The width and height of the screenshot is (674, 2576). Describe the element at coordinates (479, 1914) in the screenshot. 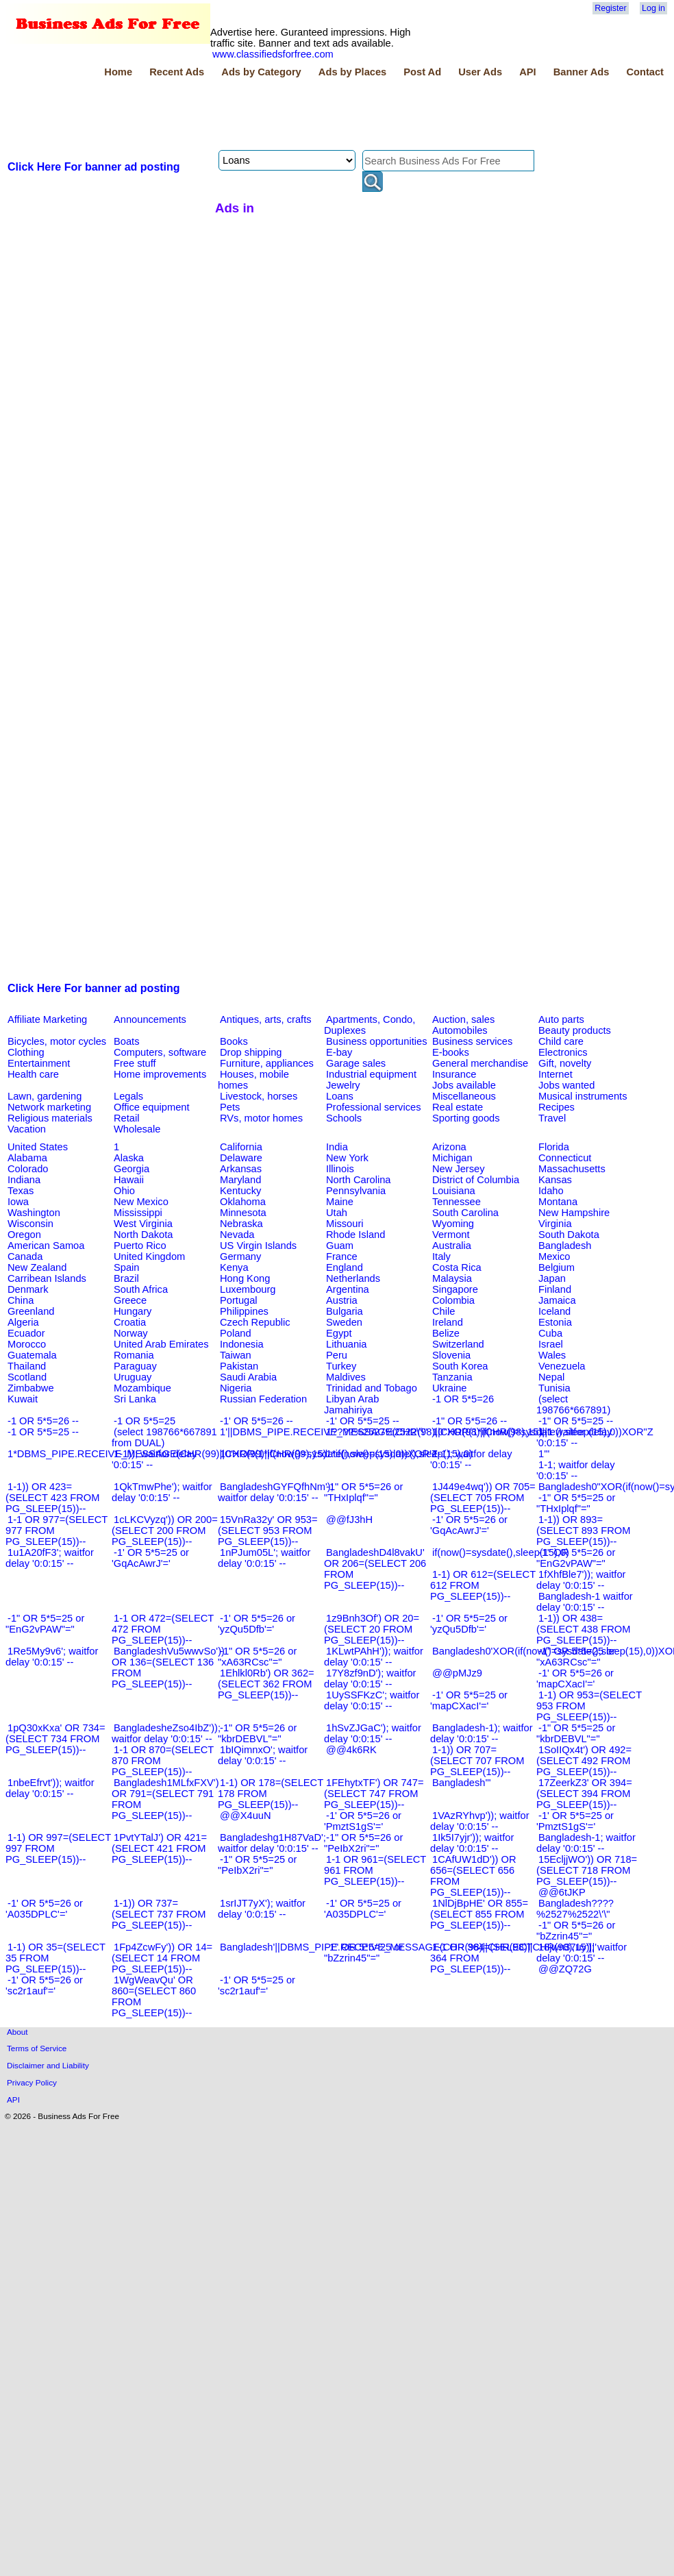

I see `1NlDjBpHE' OR 855=(SELECT 855 FROM PG_SLEEP(15))--` at that location.